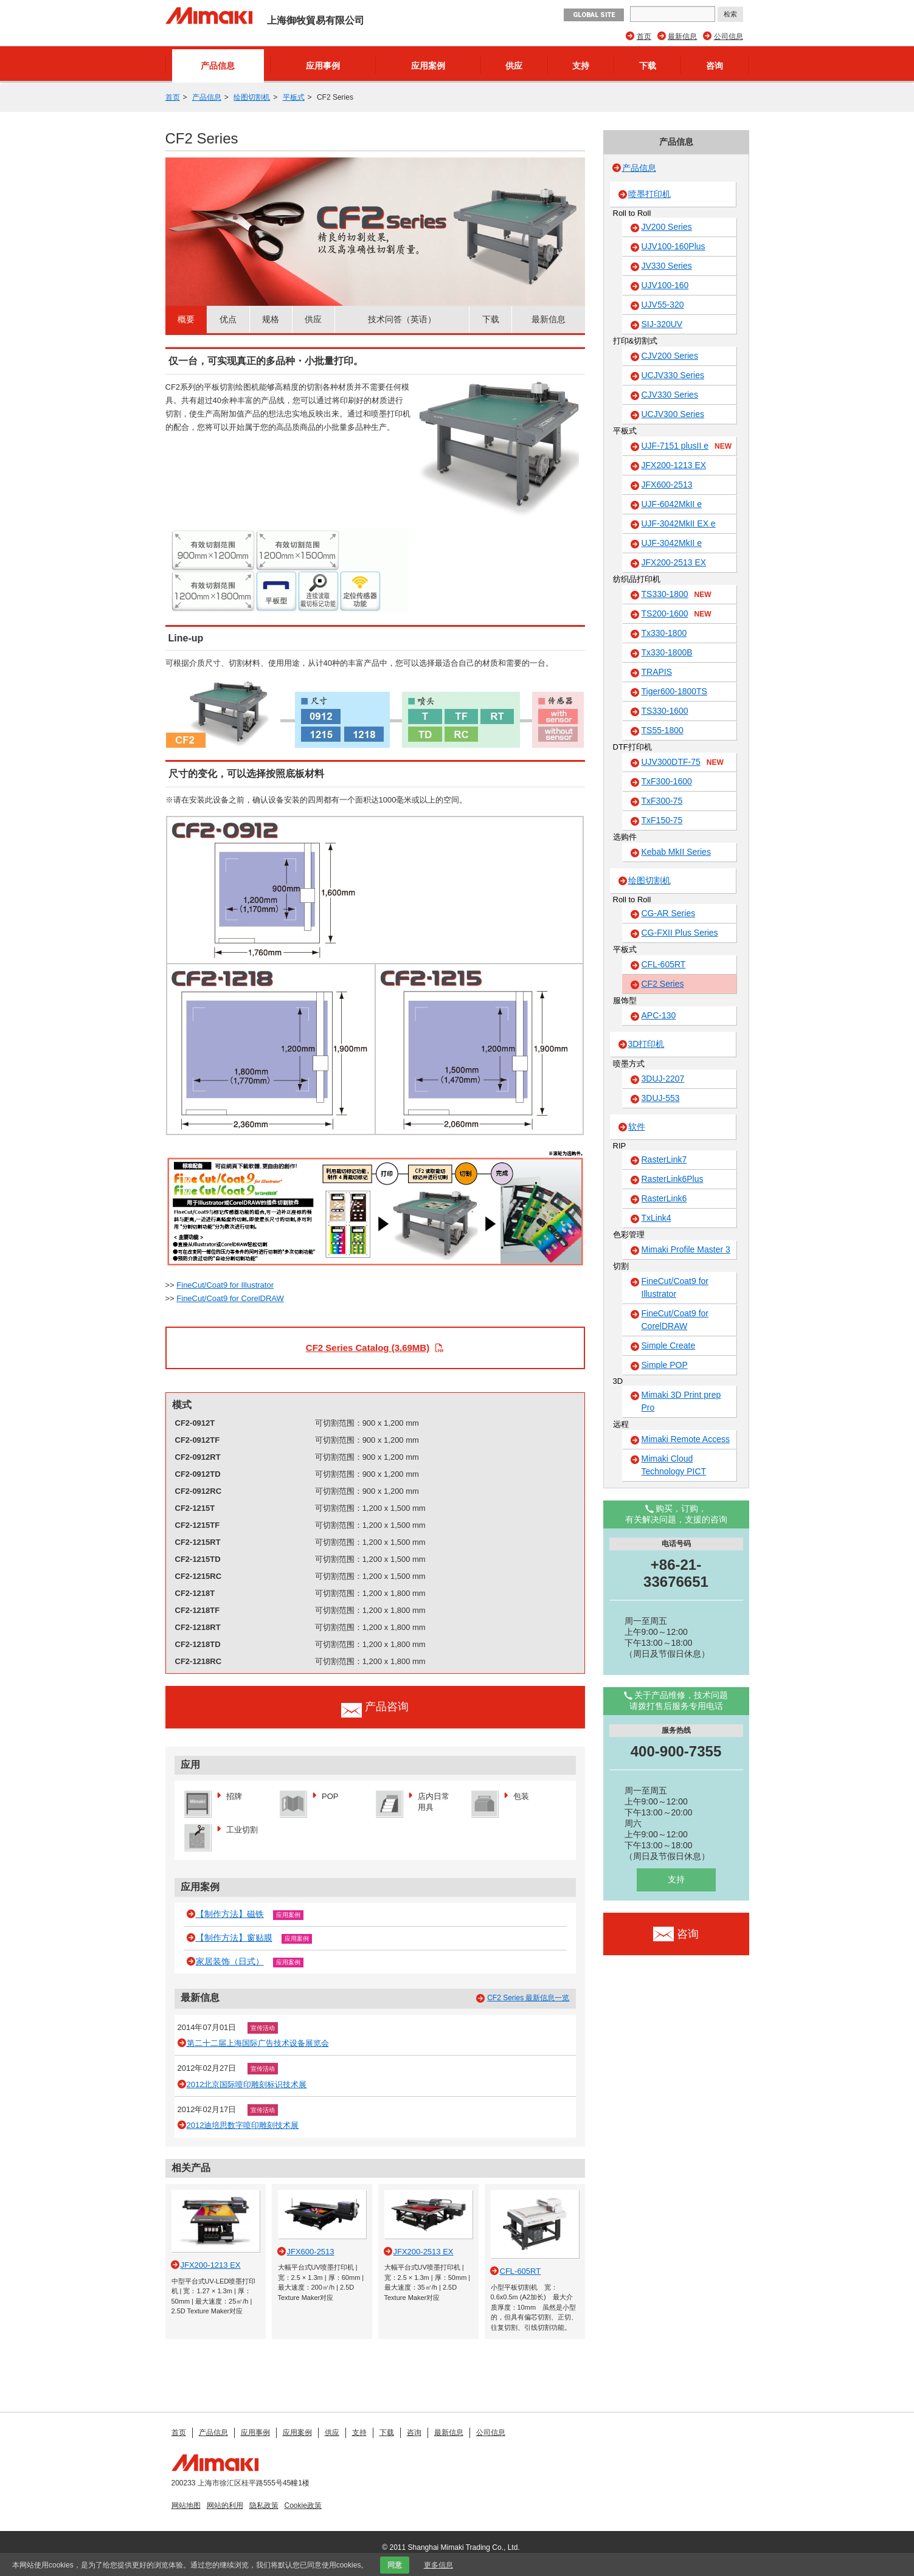  Describe the element at coordinates (676, 594) in the screenshot. I see `TS330-1800` at that location.